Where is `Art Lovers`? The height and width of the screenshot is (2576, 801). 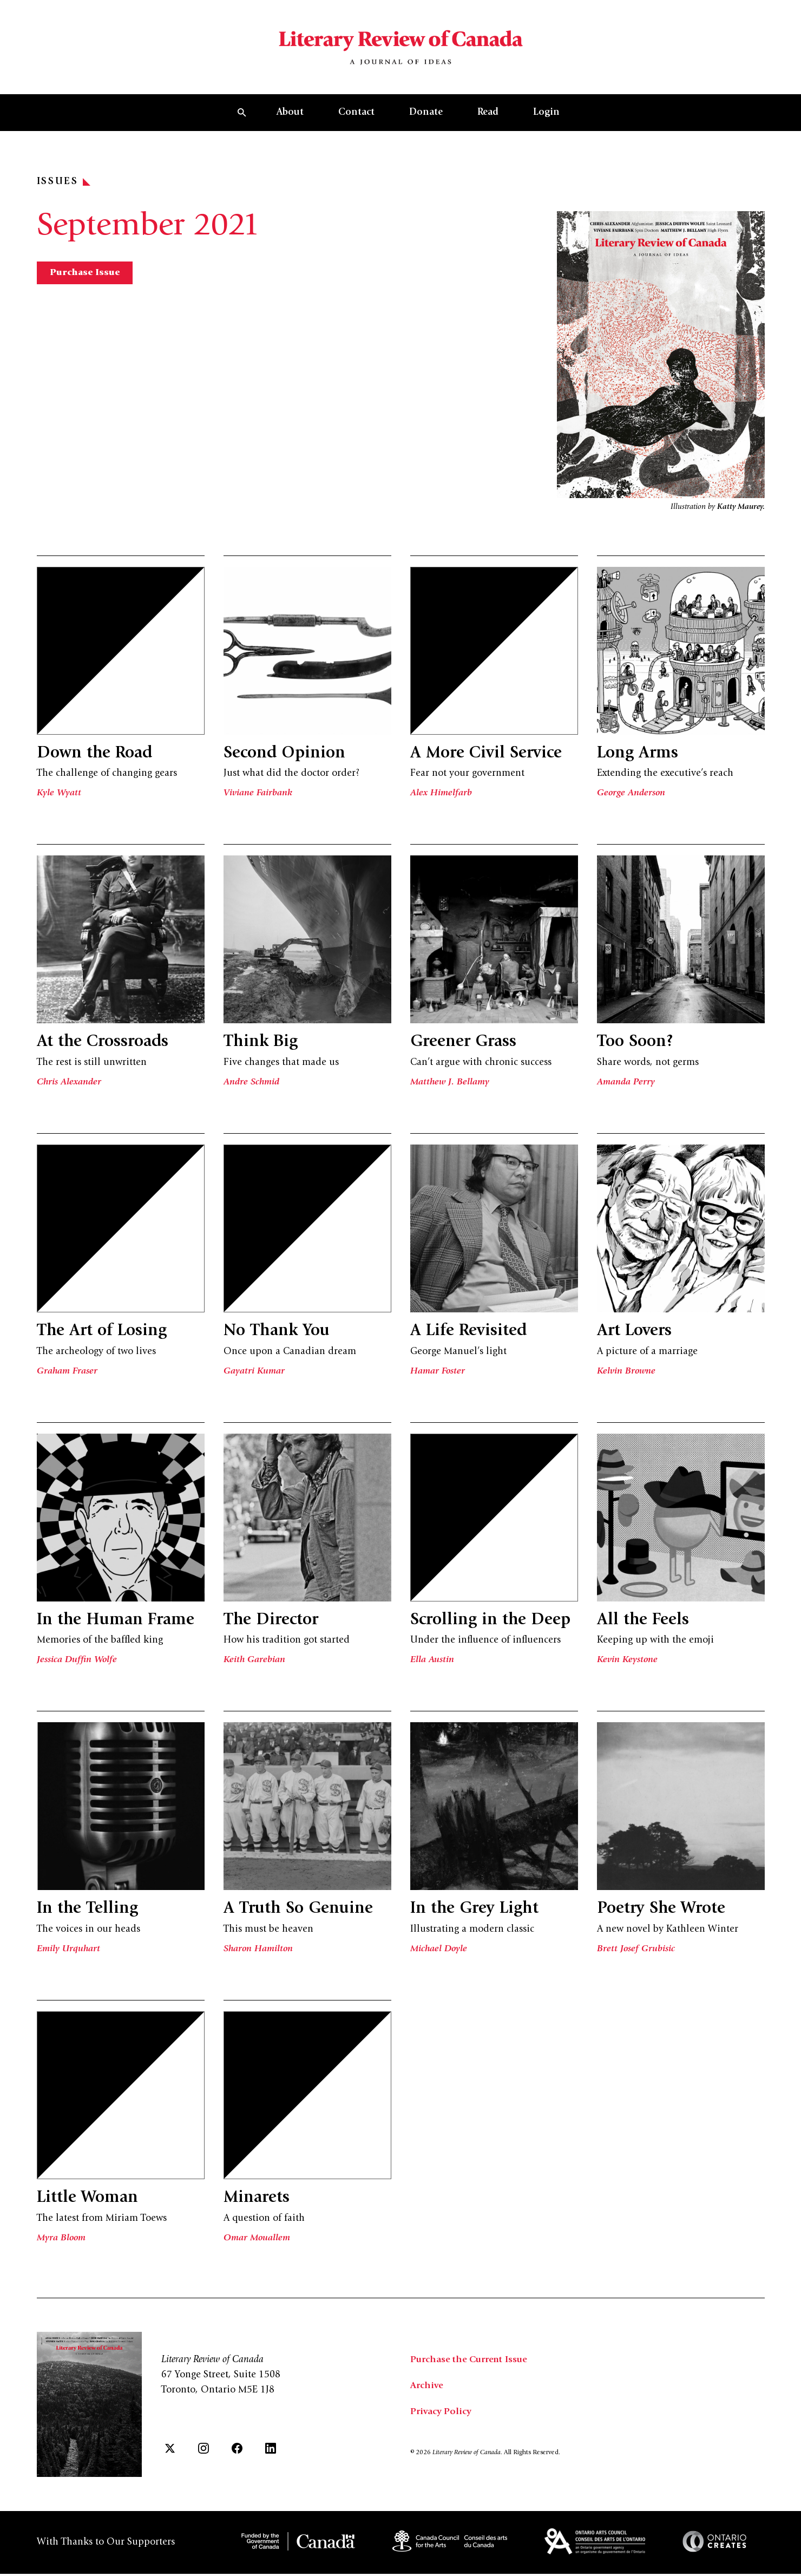
Art Lovers is located at coordinates (635, 1337).